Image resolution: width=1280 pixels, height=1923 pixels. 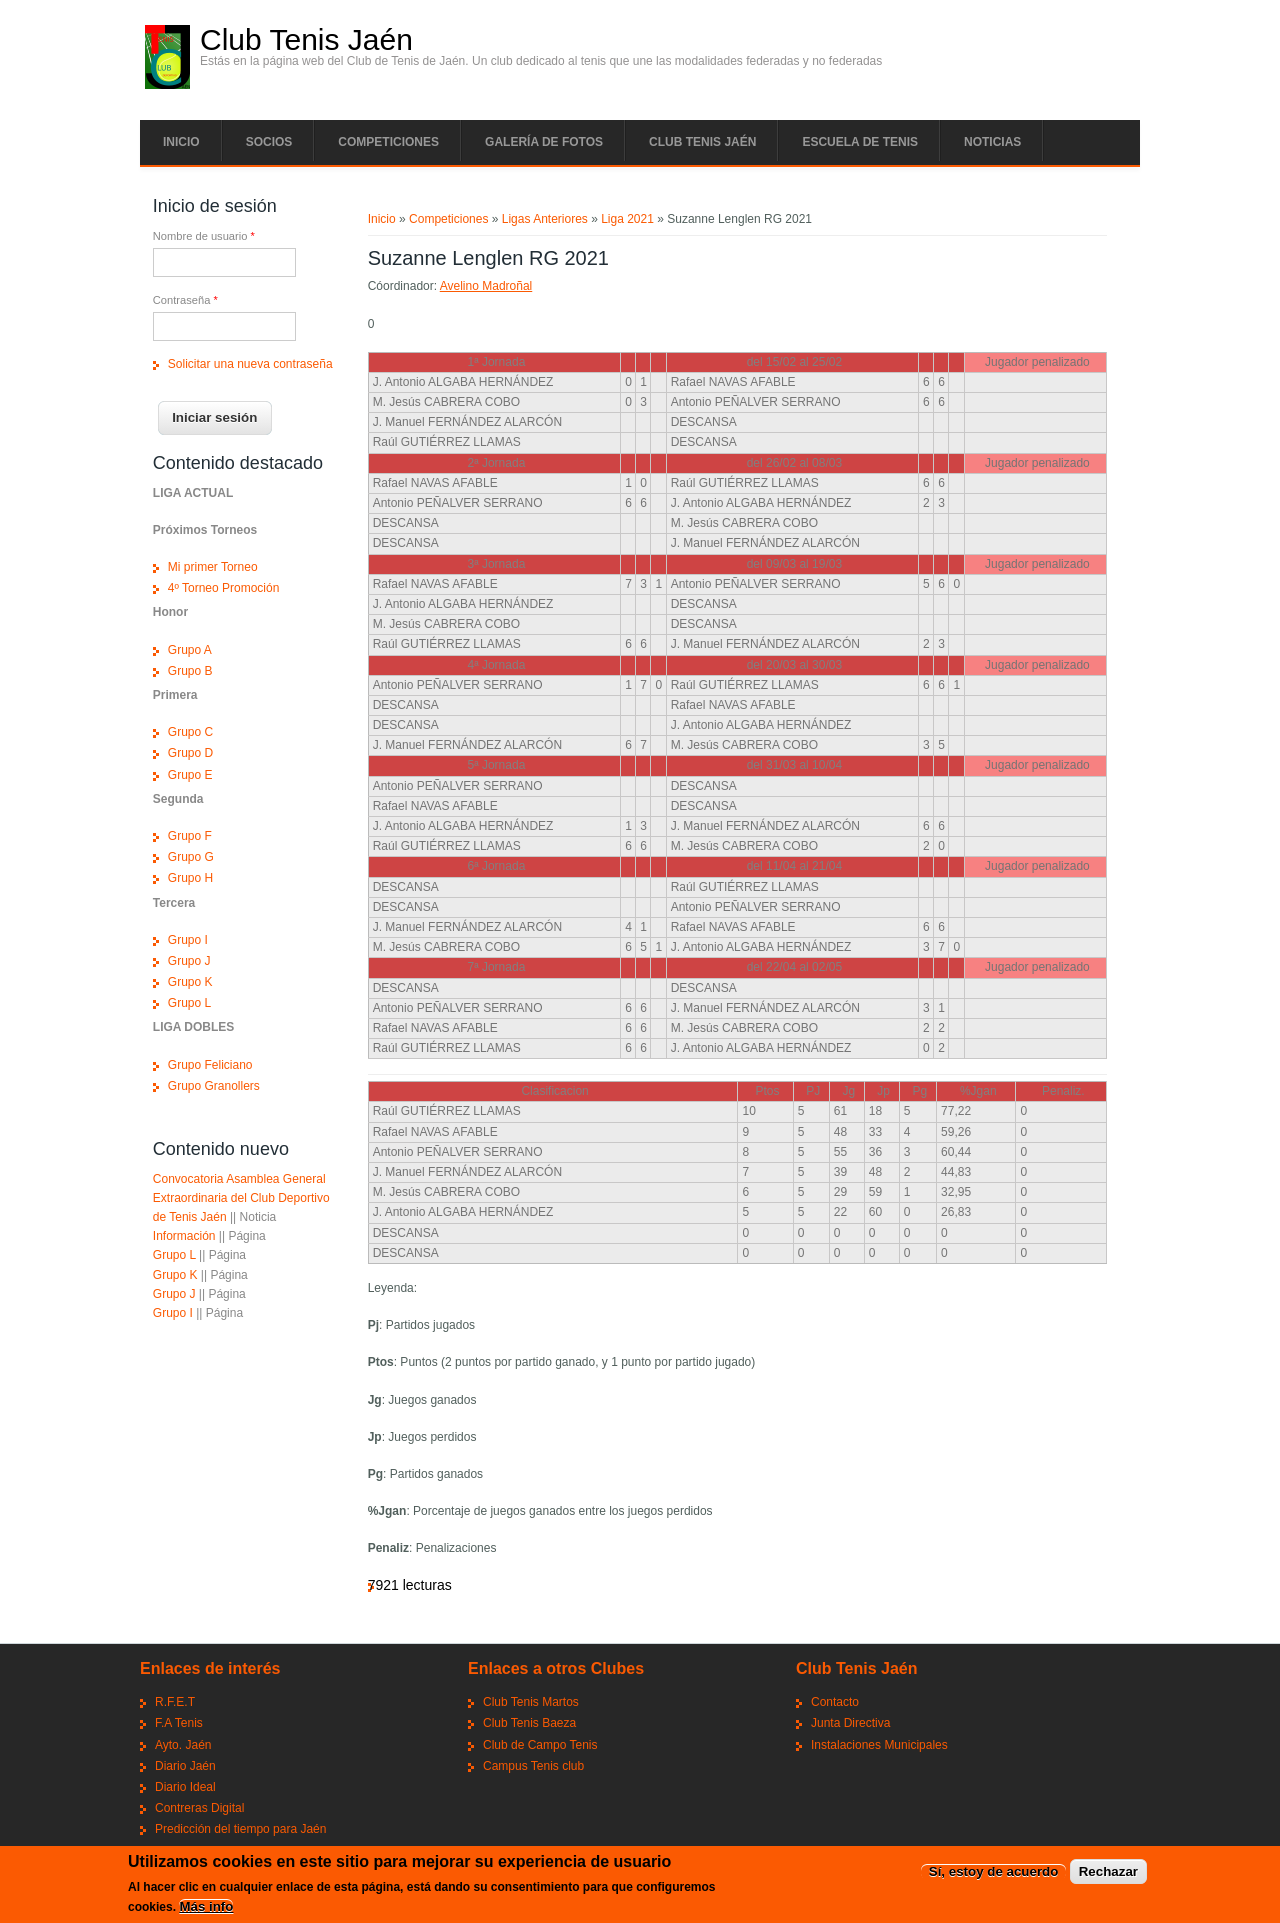 I want to click on Contacto, so click(x=835, y=1702).